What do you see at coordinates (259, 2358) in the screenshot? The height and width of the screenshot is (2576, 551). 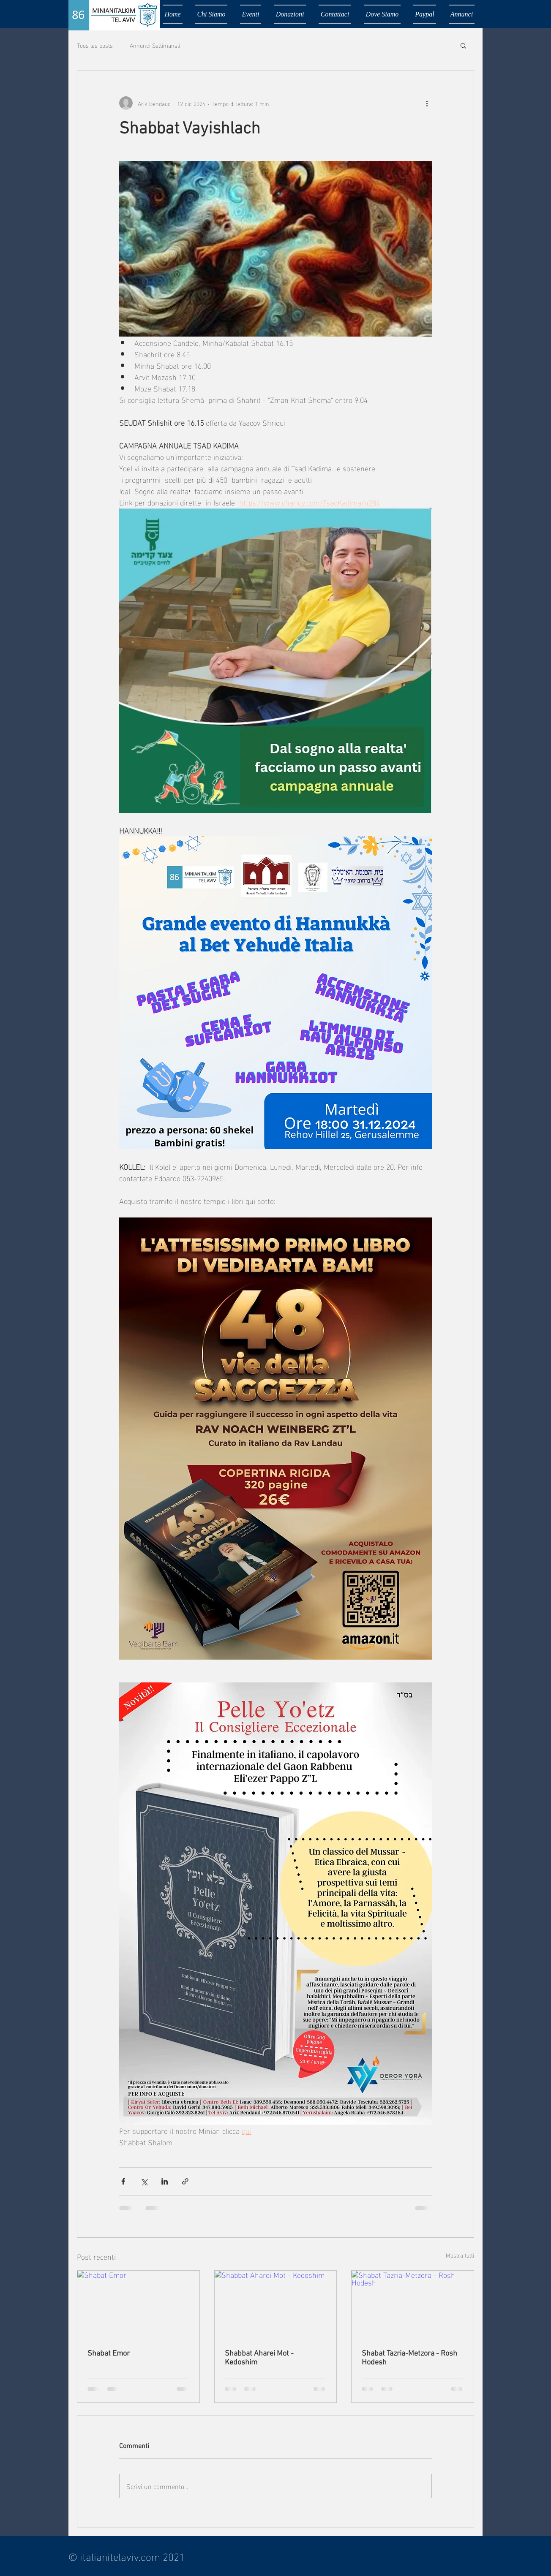 I see `Shabbat Aharei Mot - Kedoshim` at bounding box center [259, 2358].